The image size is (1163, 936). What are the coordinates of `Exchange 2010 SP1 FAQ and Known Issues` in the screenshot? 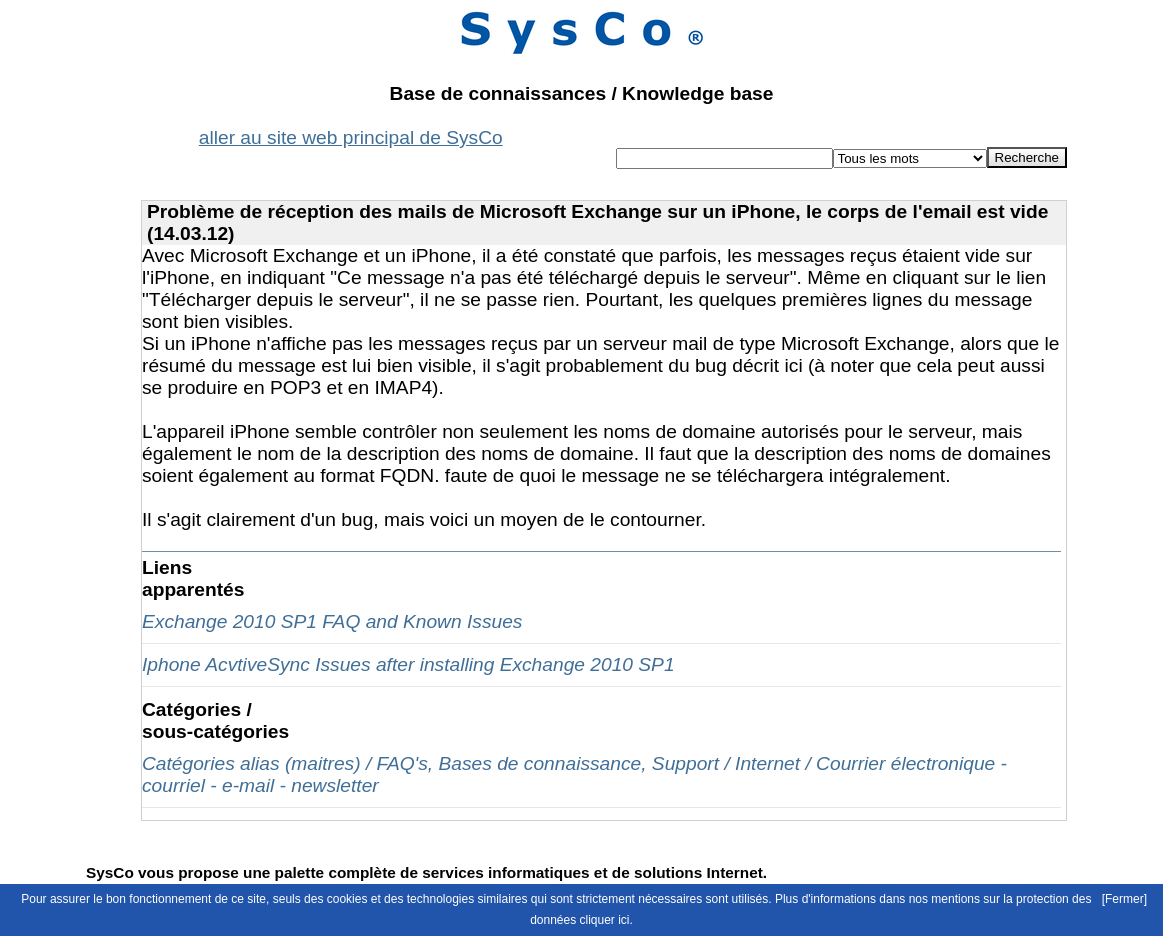 It's located at (332, 621).